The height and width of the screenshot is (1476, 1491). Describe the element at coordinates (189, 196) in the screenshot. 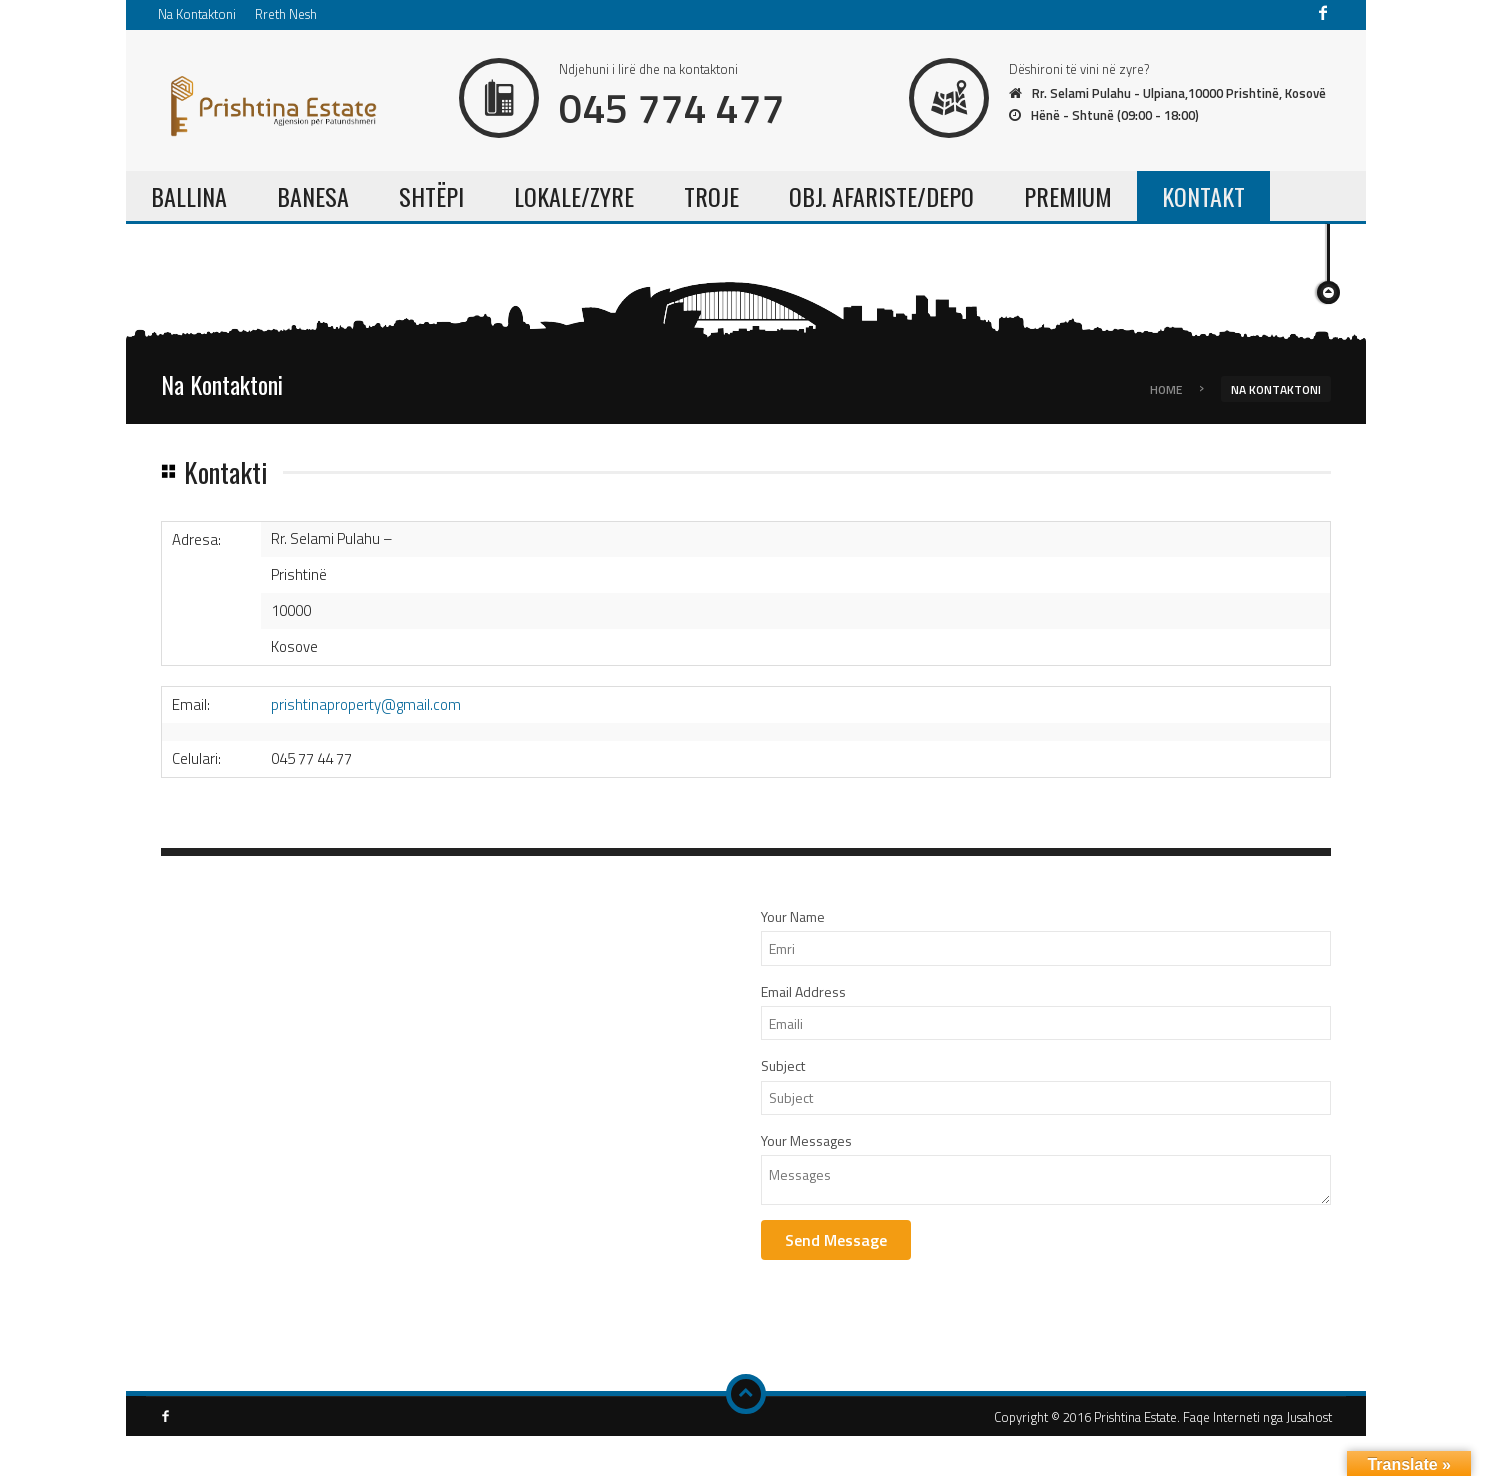

I see `BALLINA` at that location.